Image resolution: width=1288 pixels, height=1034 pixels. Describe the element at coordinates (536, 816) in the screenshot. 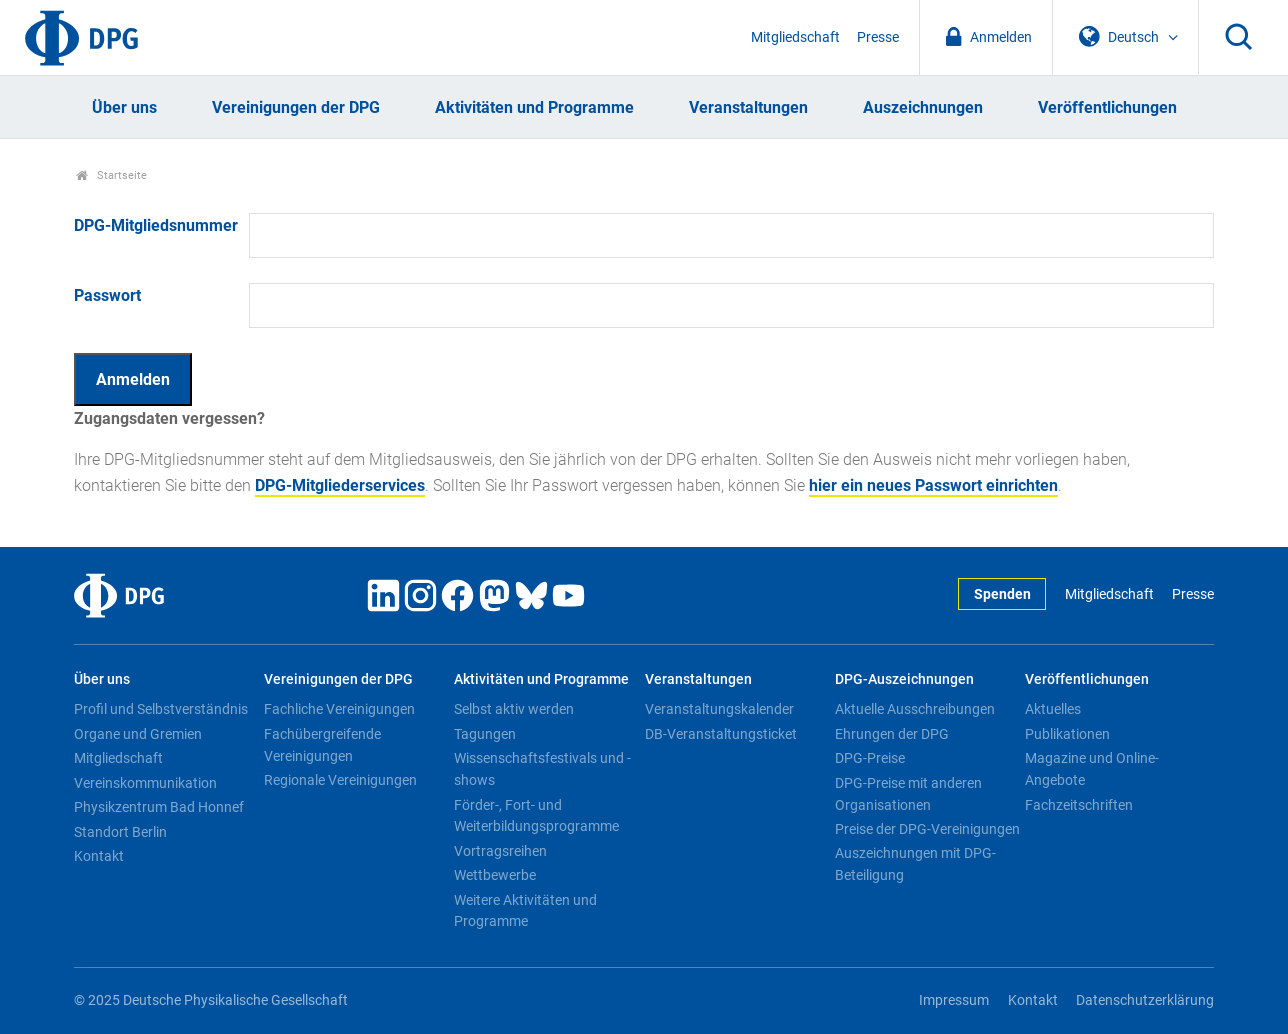

I see `Förder-, Fort- und Weiterbildungsprogramme` at that location.